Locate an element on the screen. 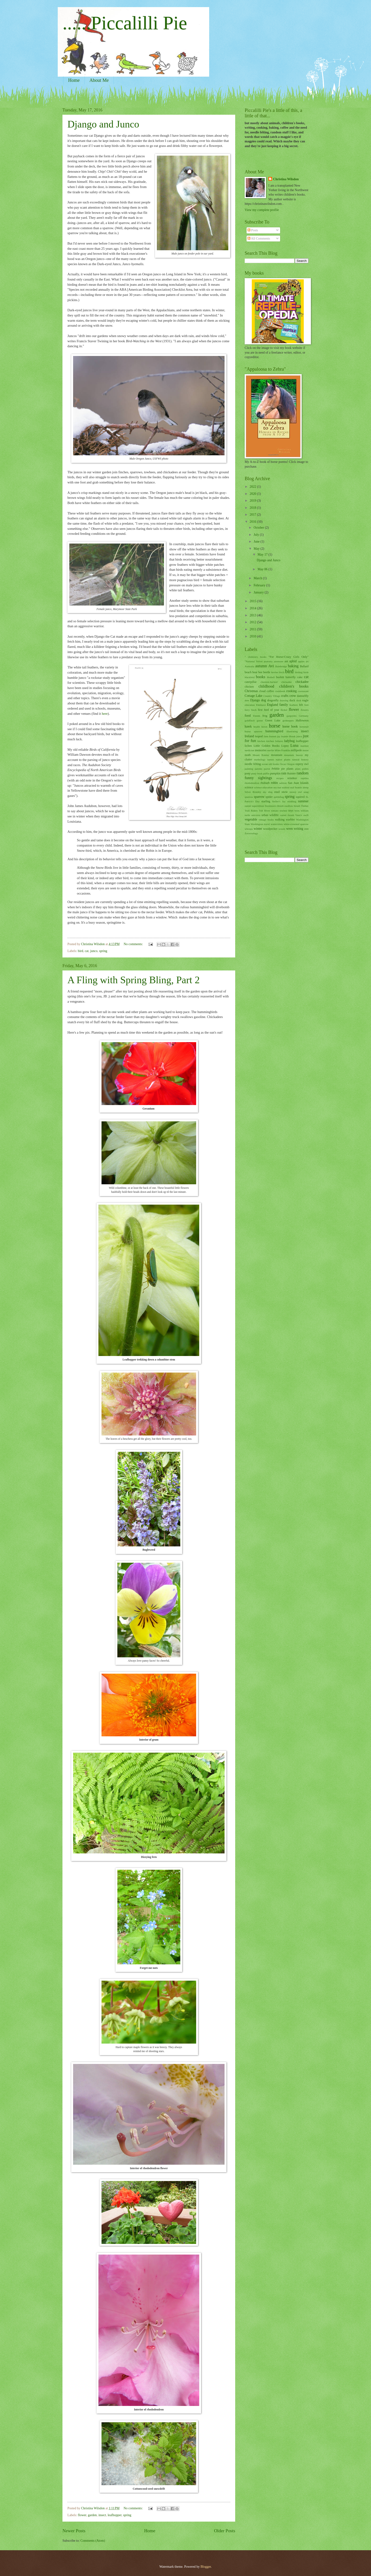 The width and height of the screenshot is (371, 2576). chicken is located at coordinates (249, 686).